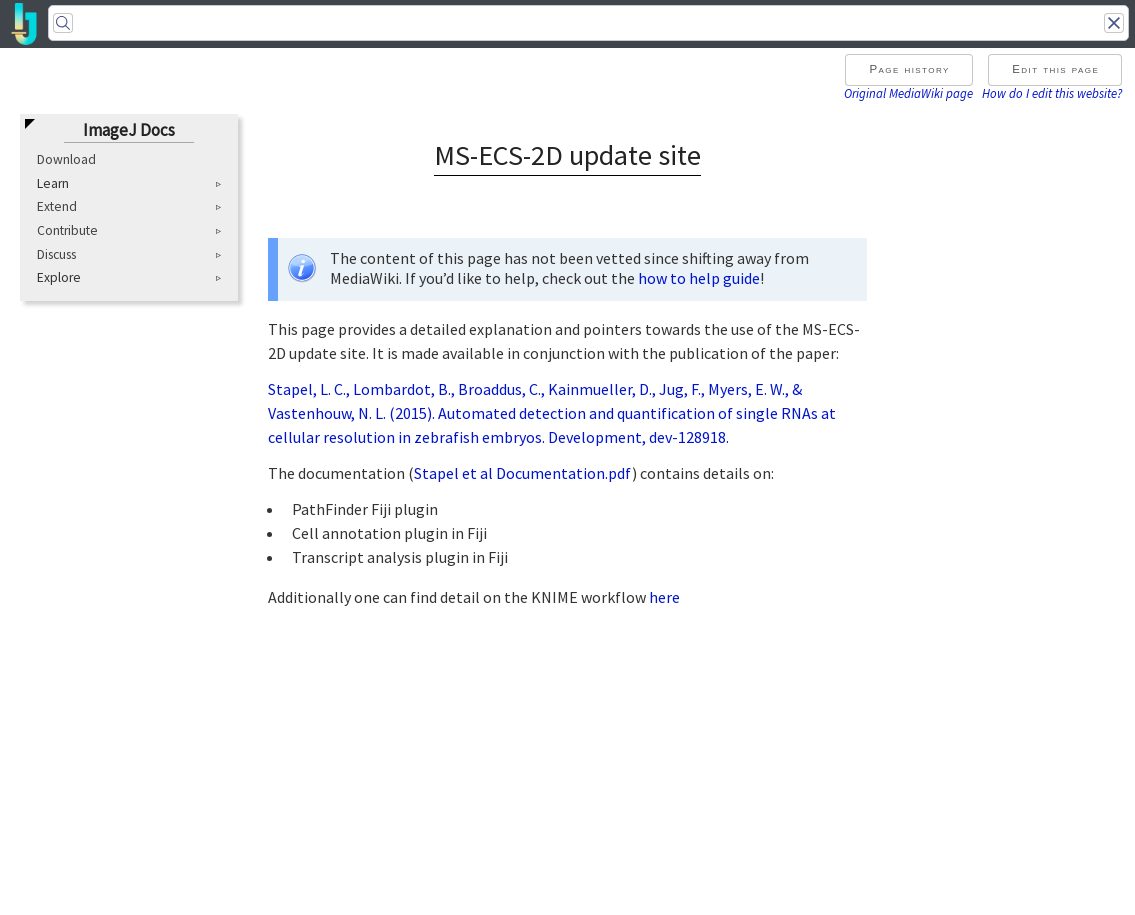  Describe the element at coordinates (908, 93) in the screenshot. I see `Original MediaWiki page` at that location.